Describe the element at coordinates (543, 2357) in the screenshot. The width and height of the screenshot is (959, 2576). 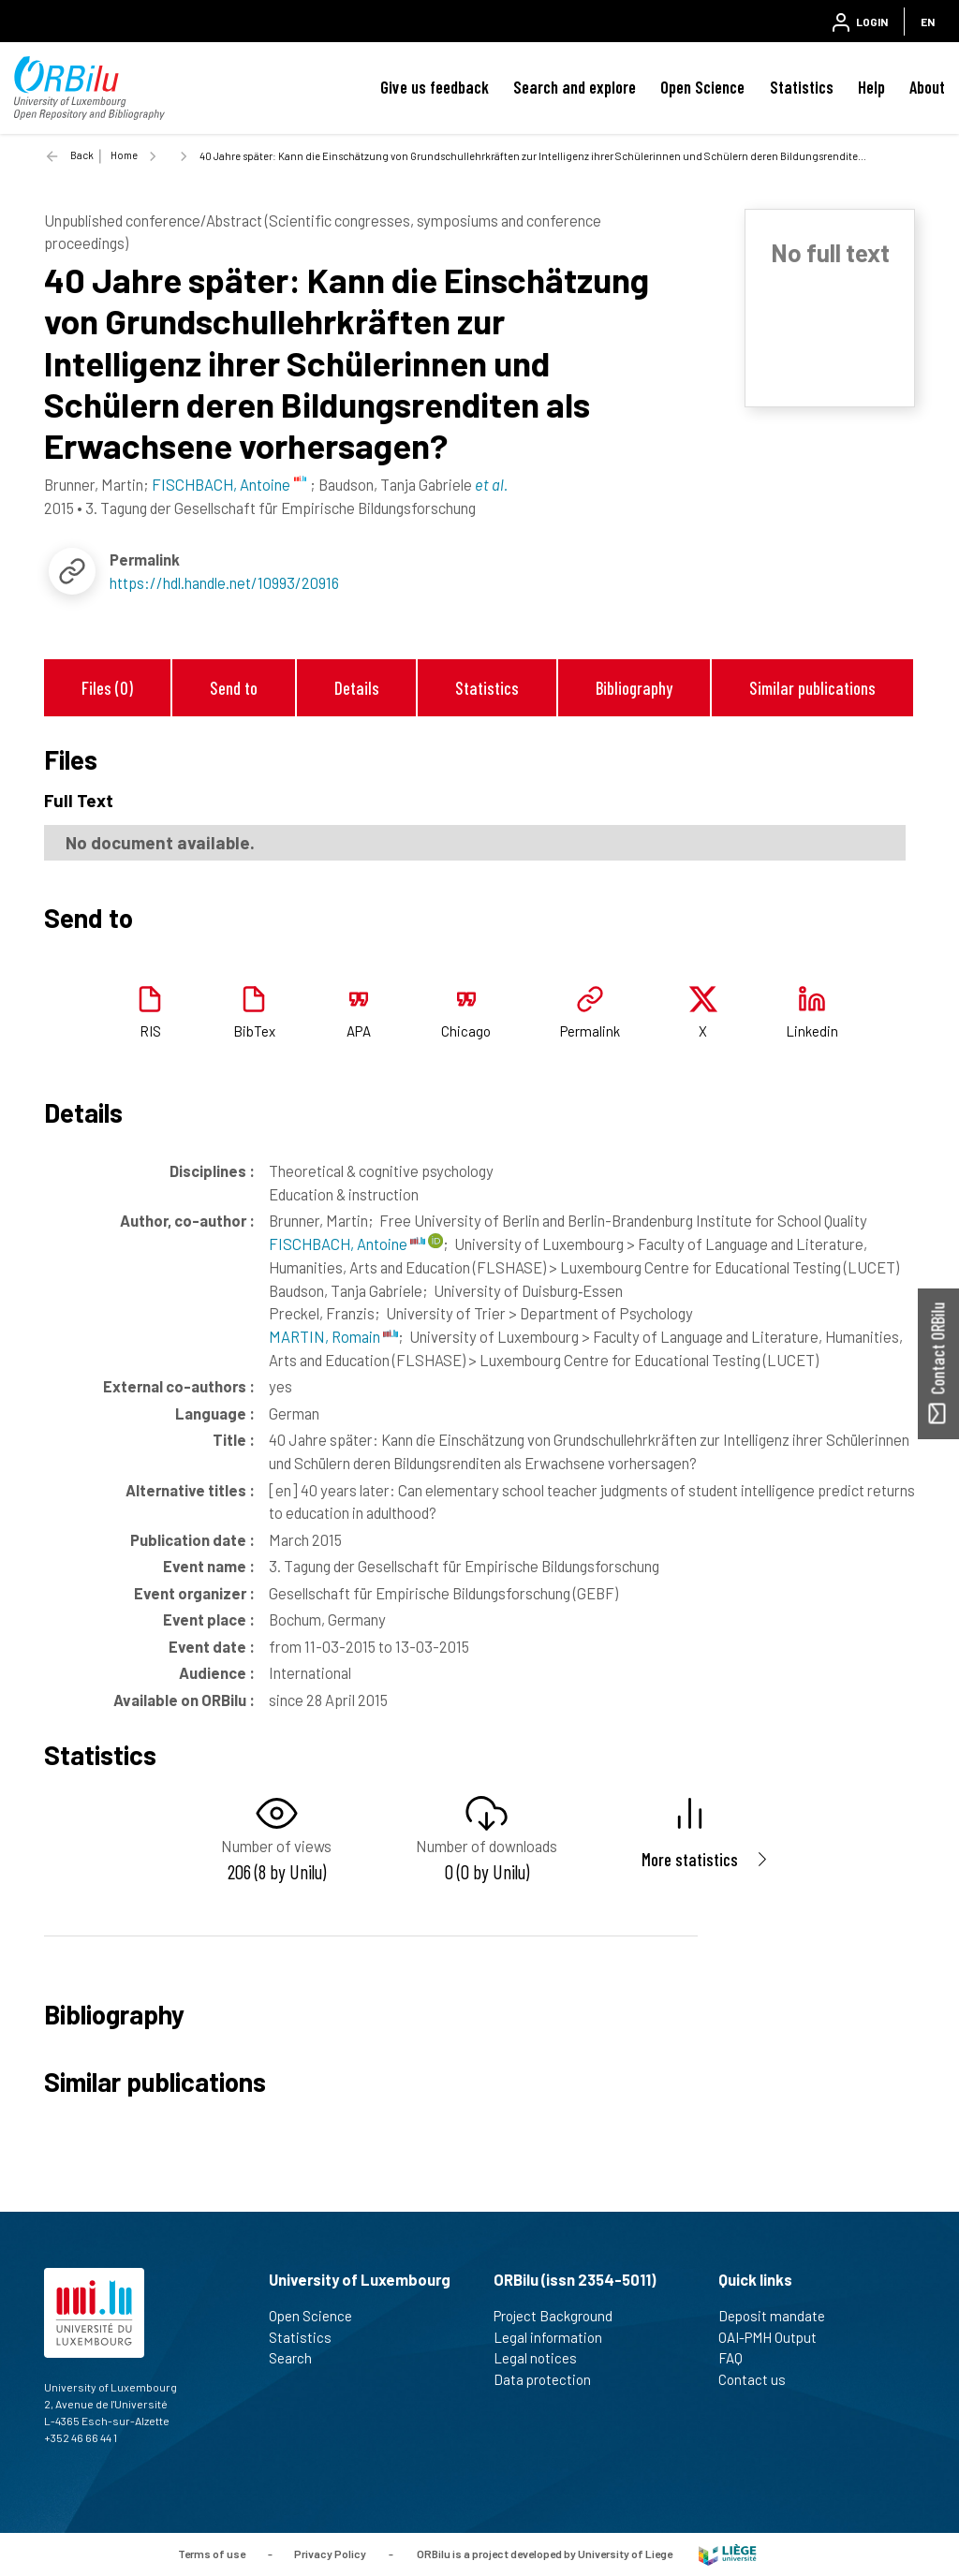
I see `Legal notices` at that location.